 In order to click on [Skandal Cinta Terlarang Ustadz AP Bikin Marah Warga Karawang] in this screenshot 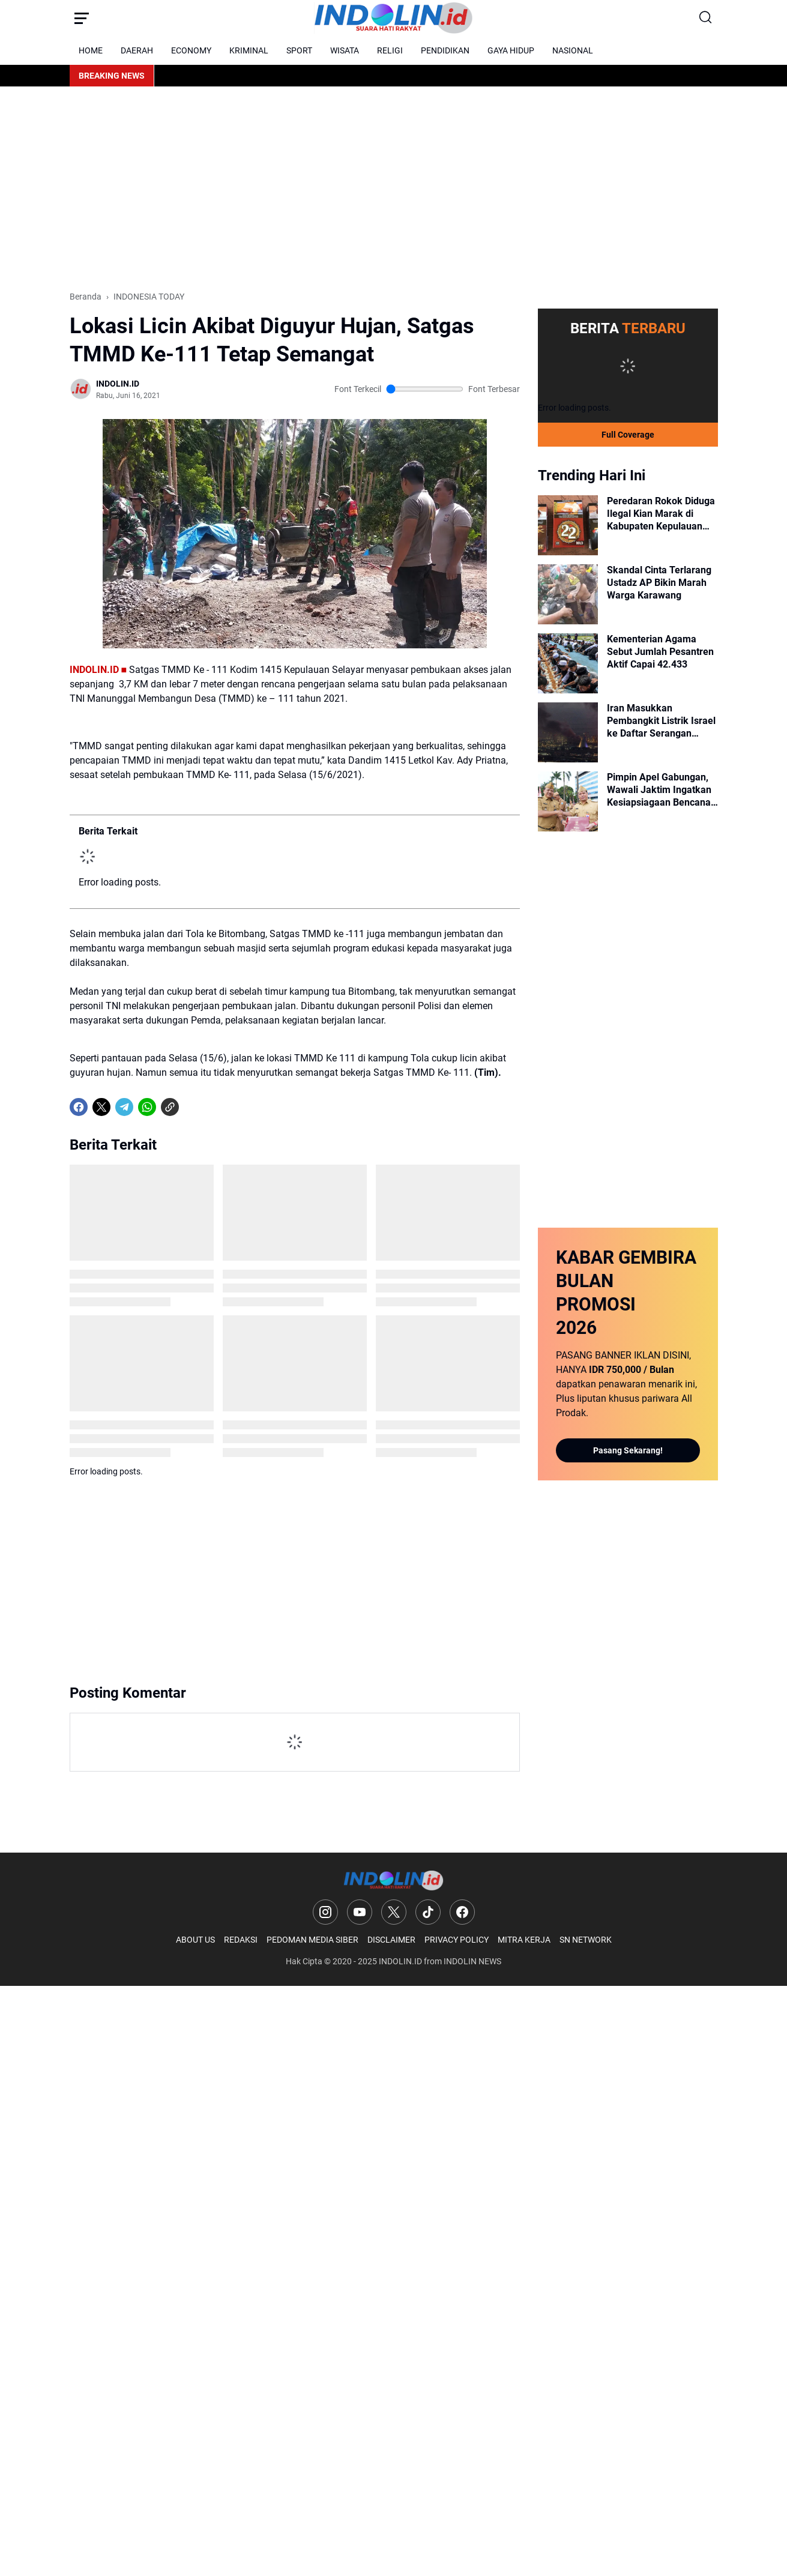, I will do `click(568, 594)`.